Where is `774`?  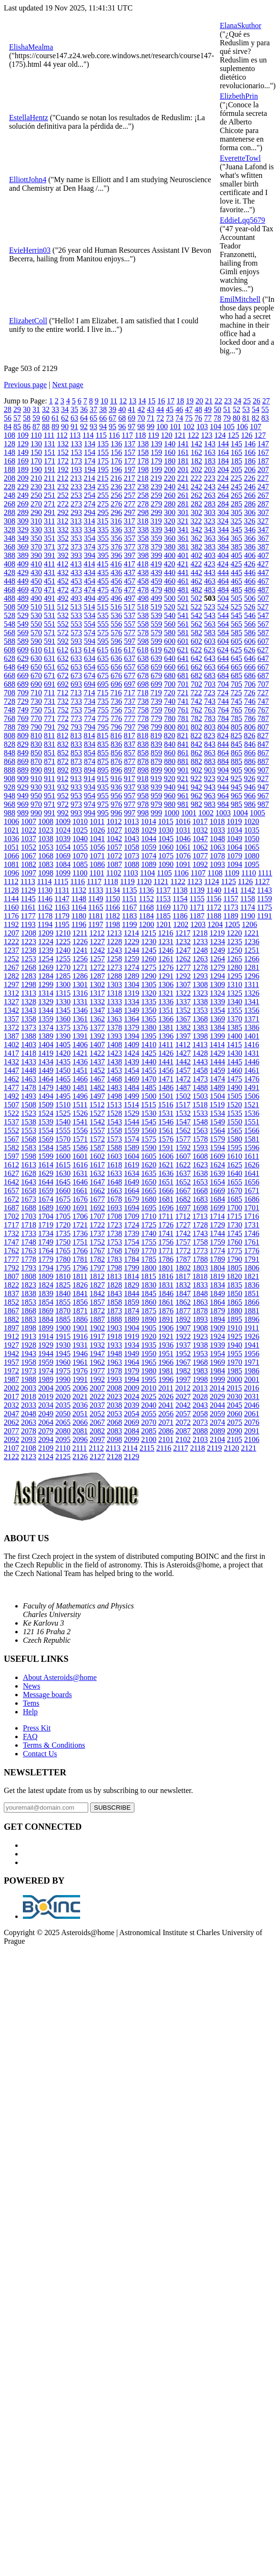 774 is located at coordinates (89, 718).